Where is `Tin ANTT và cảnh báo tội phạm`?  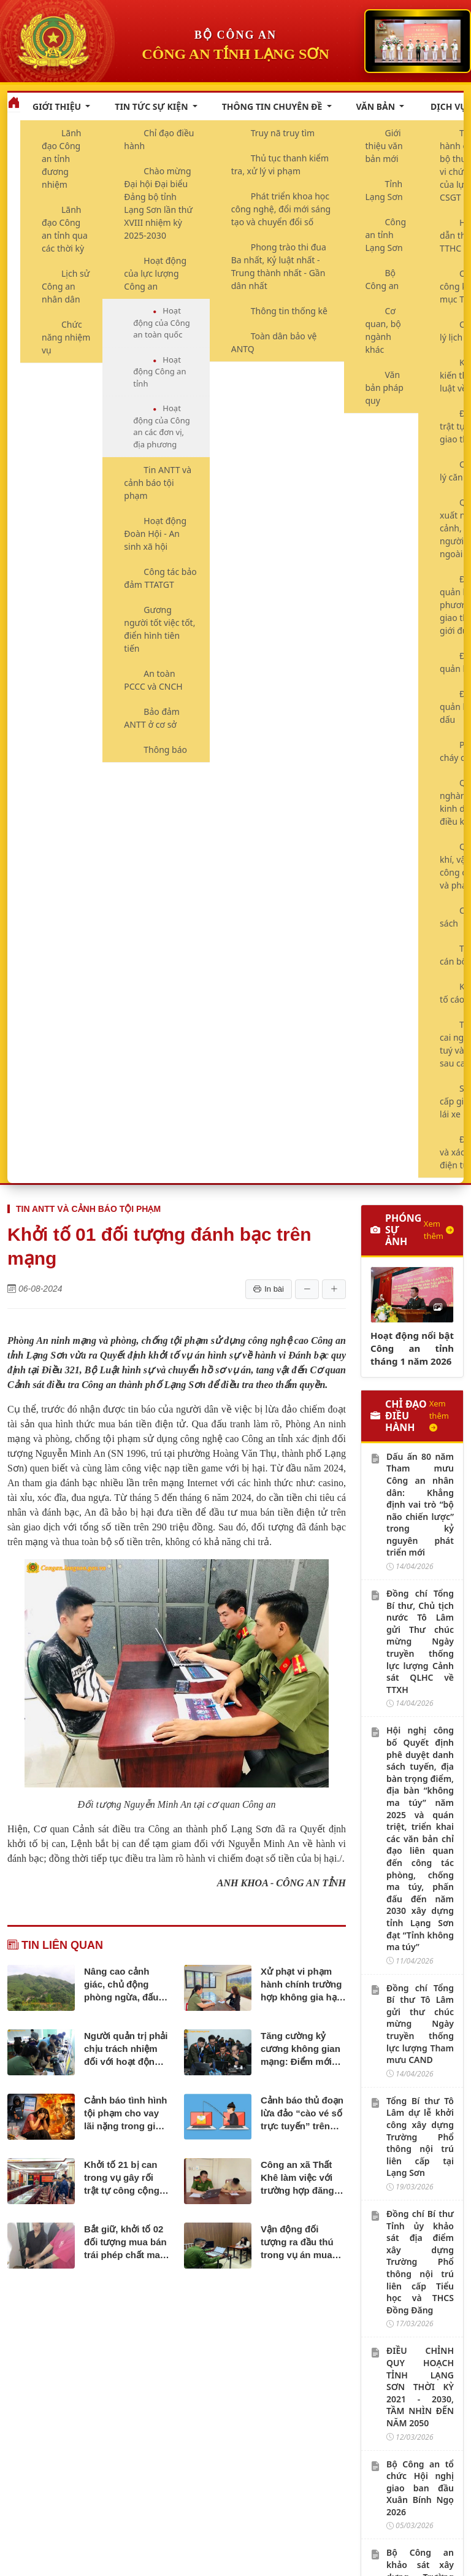 Tin ANTT và cảnh báo tội phạm is located at coordinates (157, 482).